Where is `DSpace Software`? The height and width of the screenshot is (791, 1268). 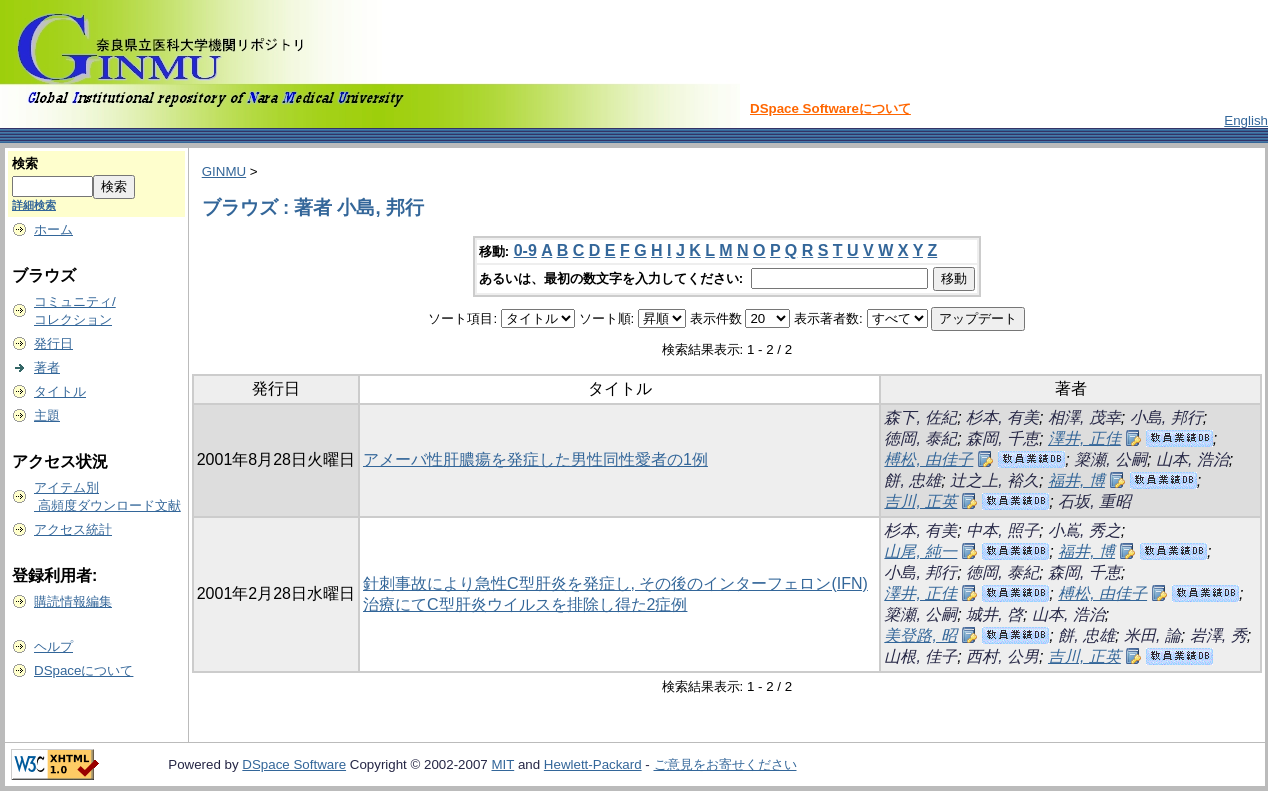 DSpace Software is located at coordinates (294, 764).